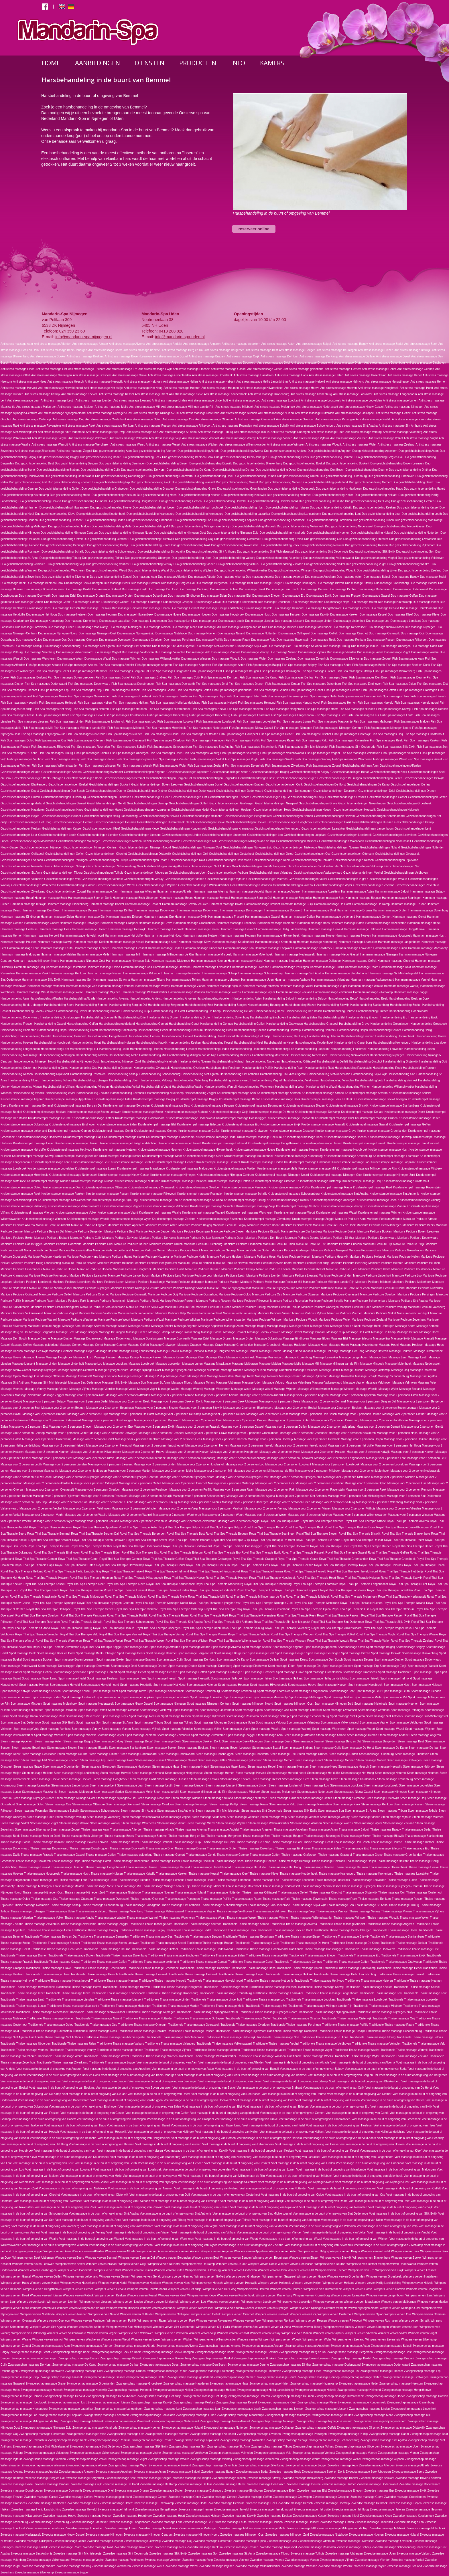  Describe the element at coordinates (294, 992) in the screenshot. I see `Hammam massage Zeeland` at that location.